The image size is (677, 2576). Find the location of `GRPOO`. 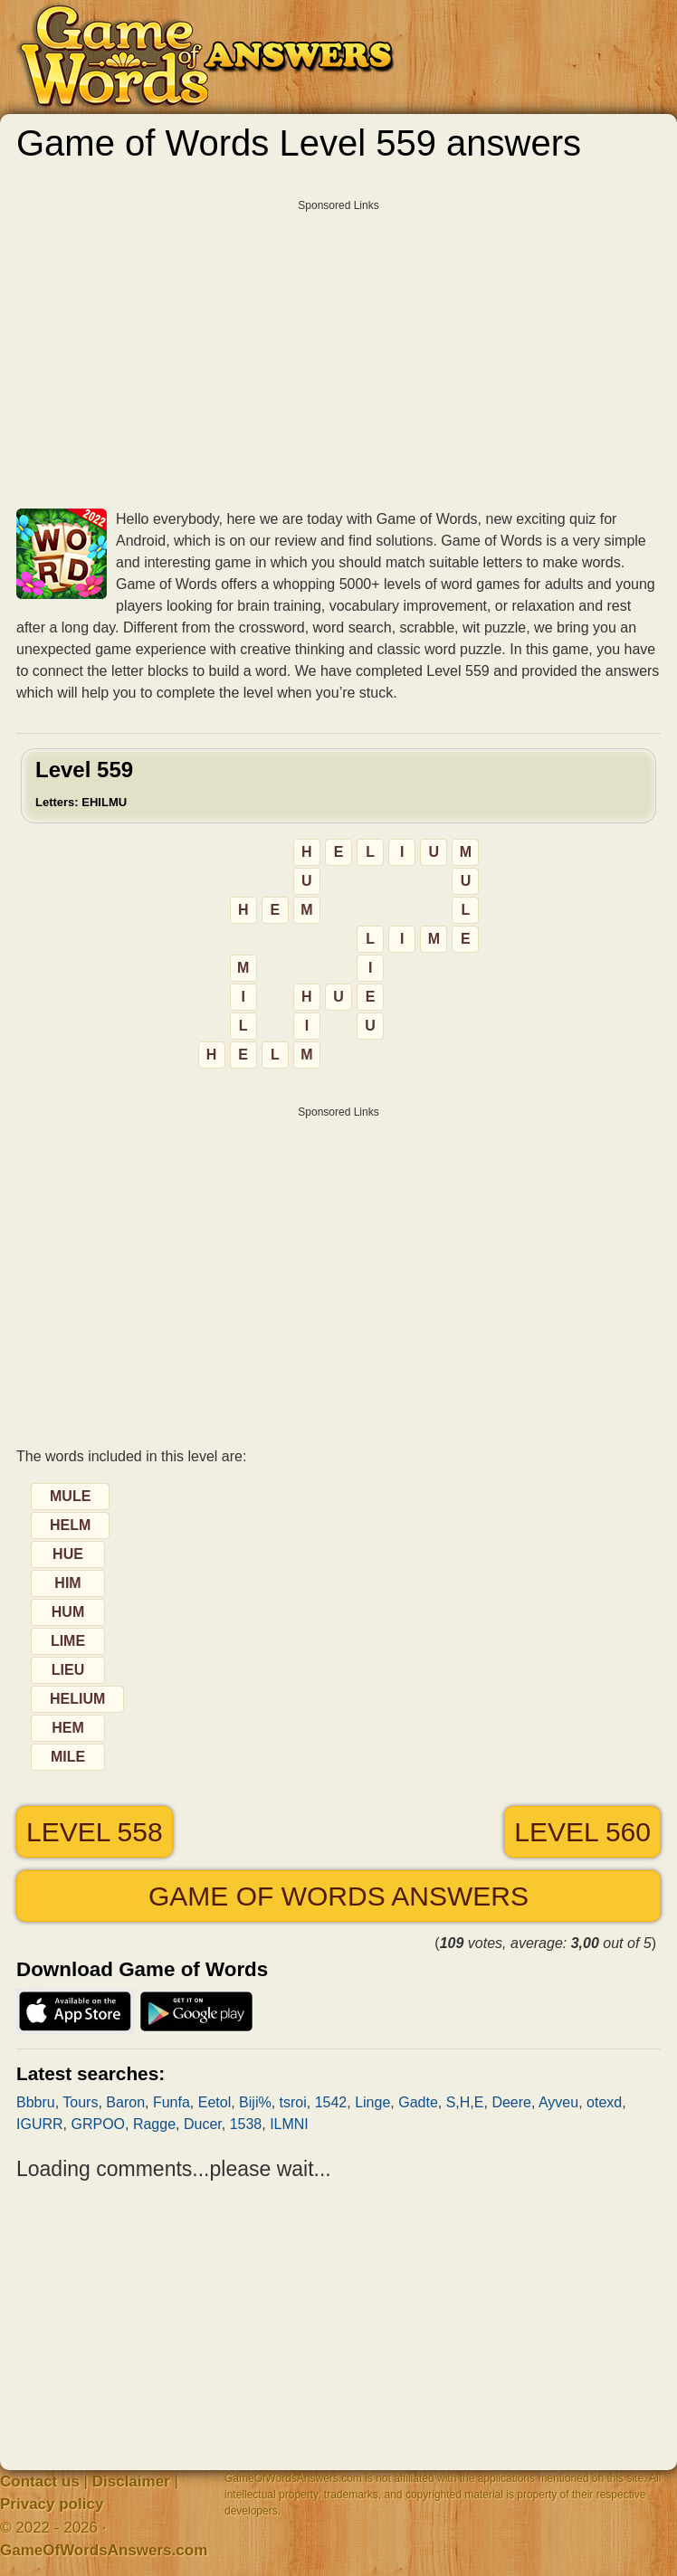

GRPOO is located at coordinates (98, 2124).